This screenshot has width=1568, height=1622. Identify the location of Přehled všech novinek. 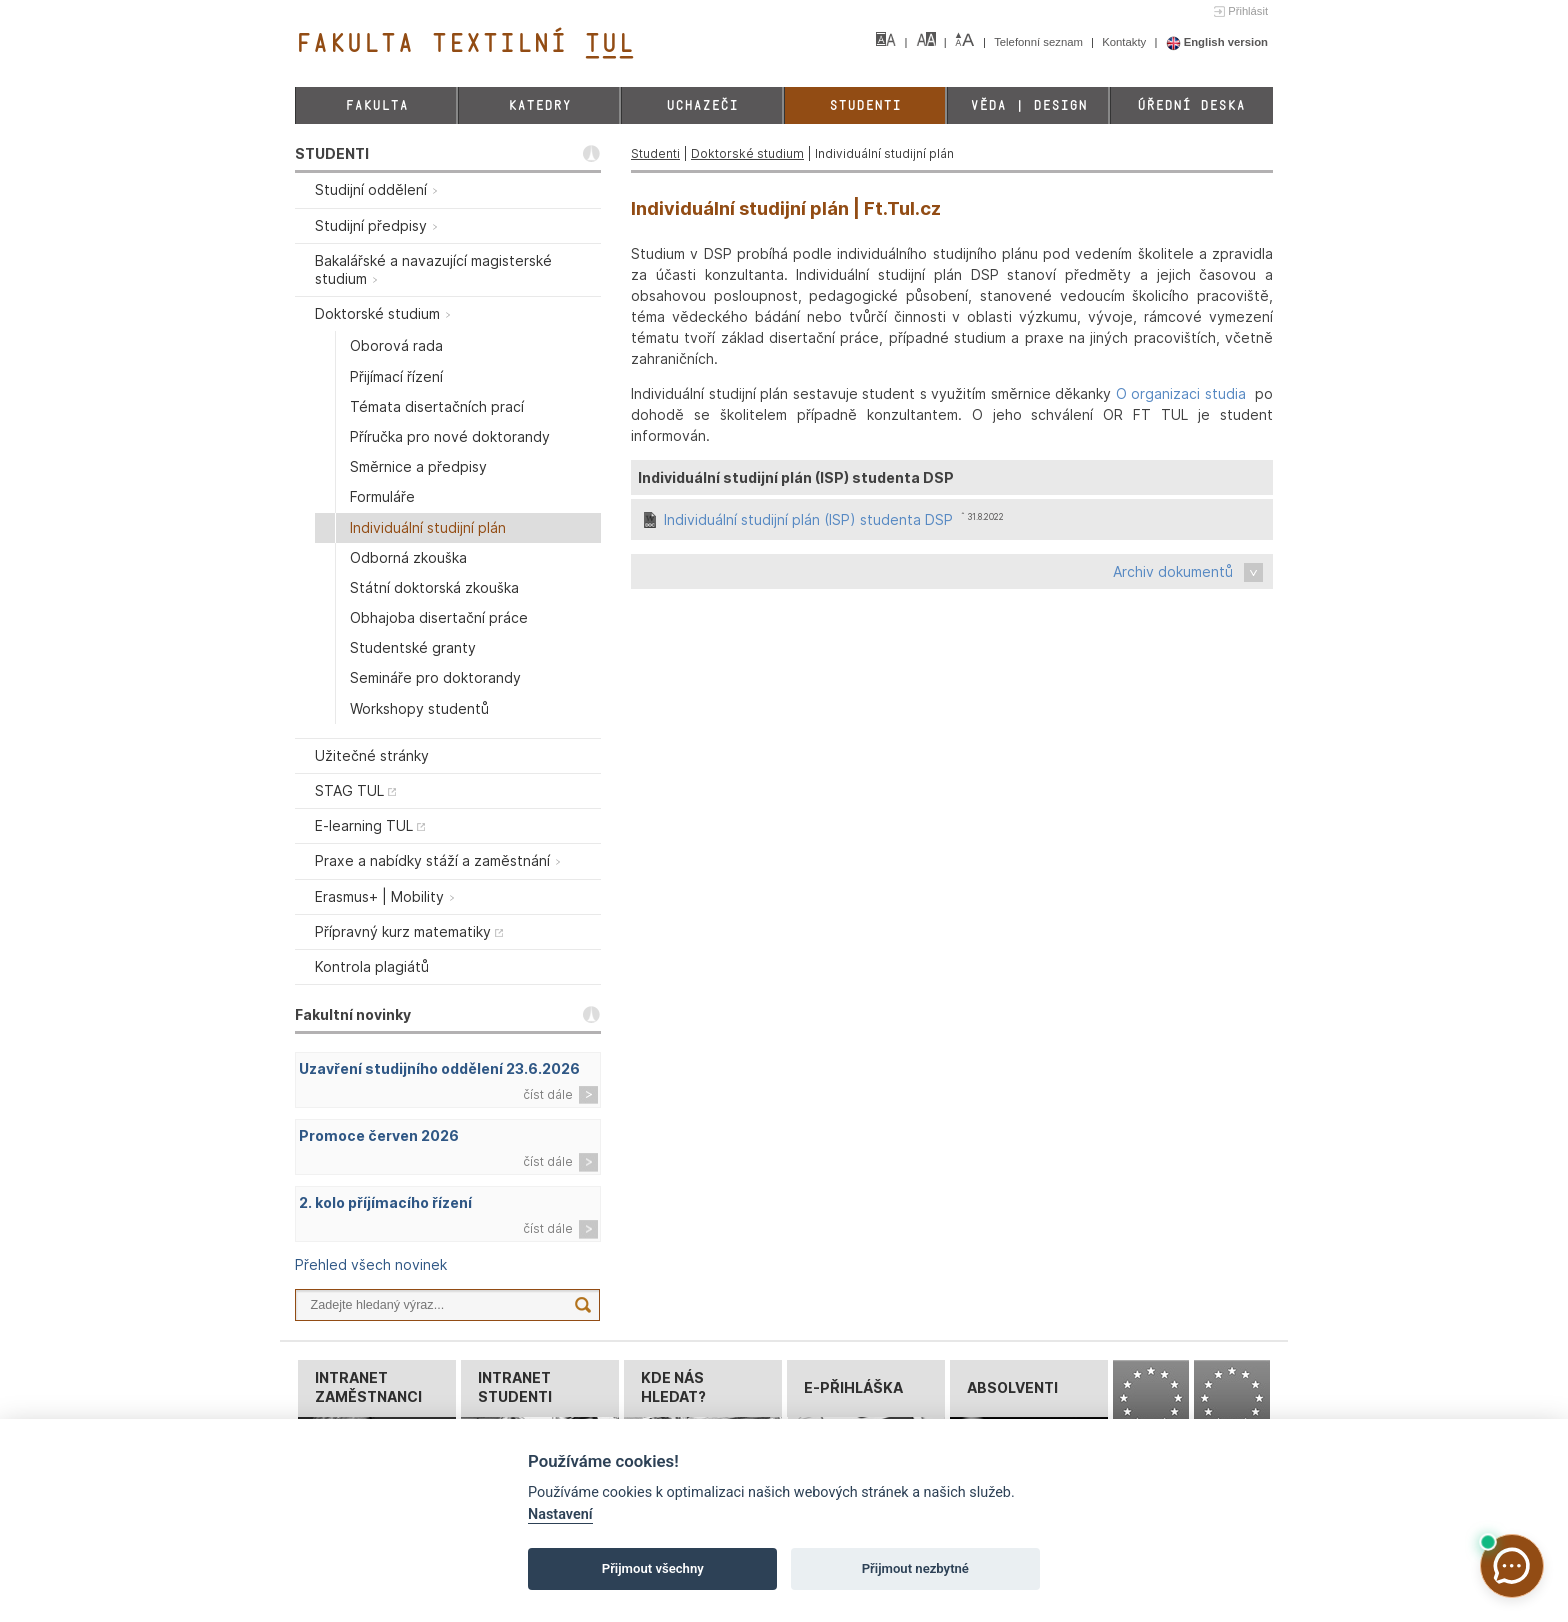
(371, 1264).